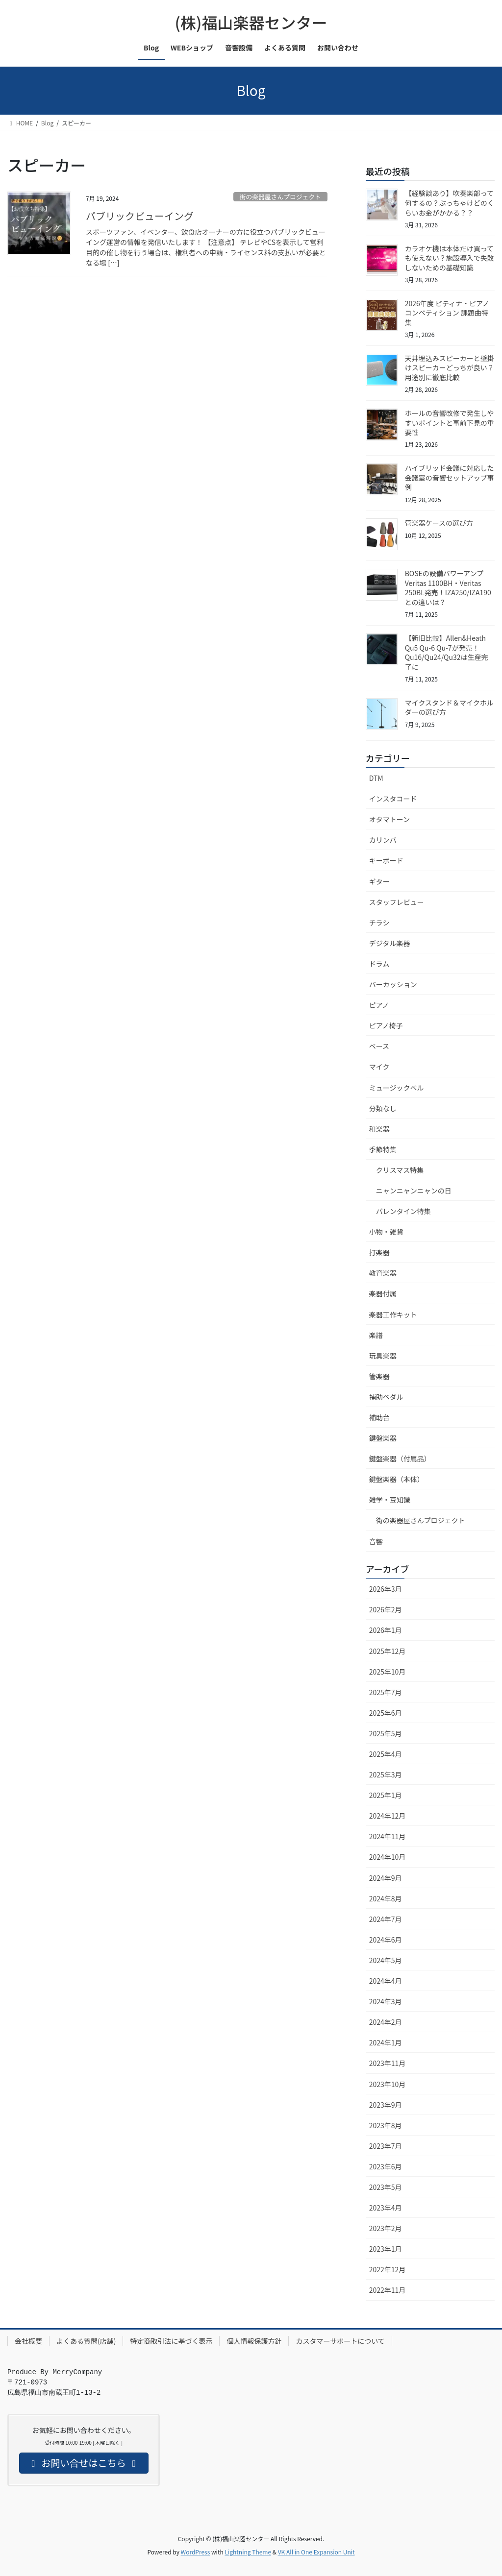 This screenshot has width=502, height=2576. Describe the element at coordinates (387, 1836) in the screenshot. I see `2024年11月` at that location.